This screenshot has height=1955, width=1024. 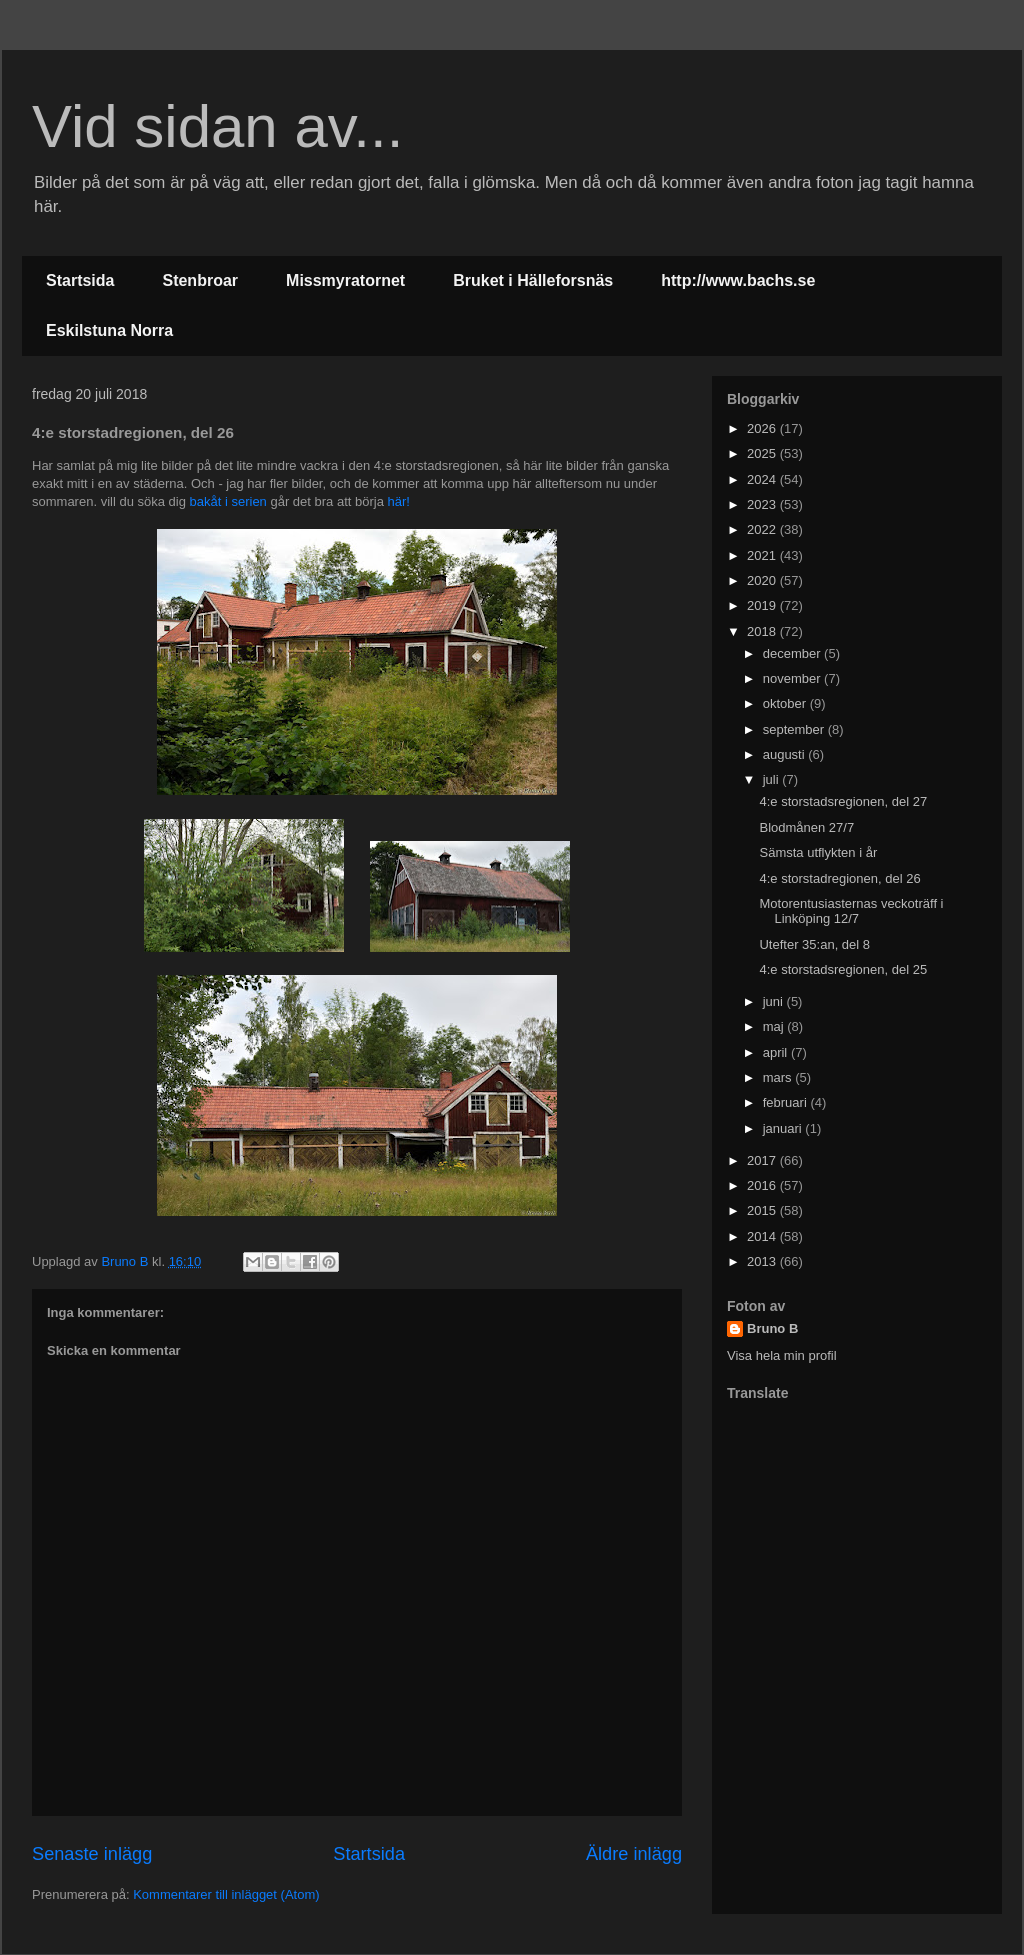 I want to click on 2016, so click(x=763, y=1185).